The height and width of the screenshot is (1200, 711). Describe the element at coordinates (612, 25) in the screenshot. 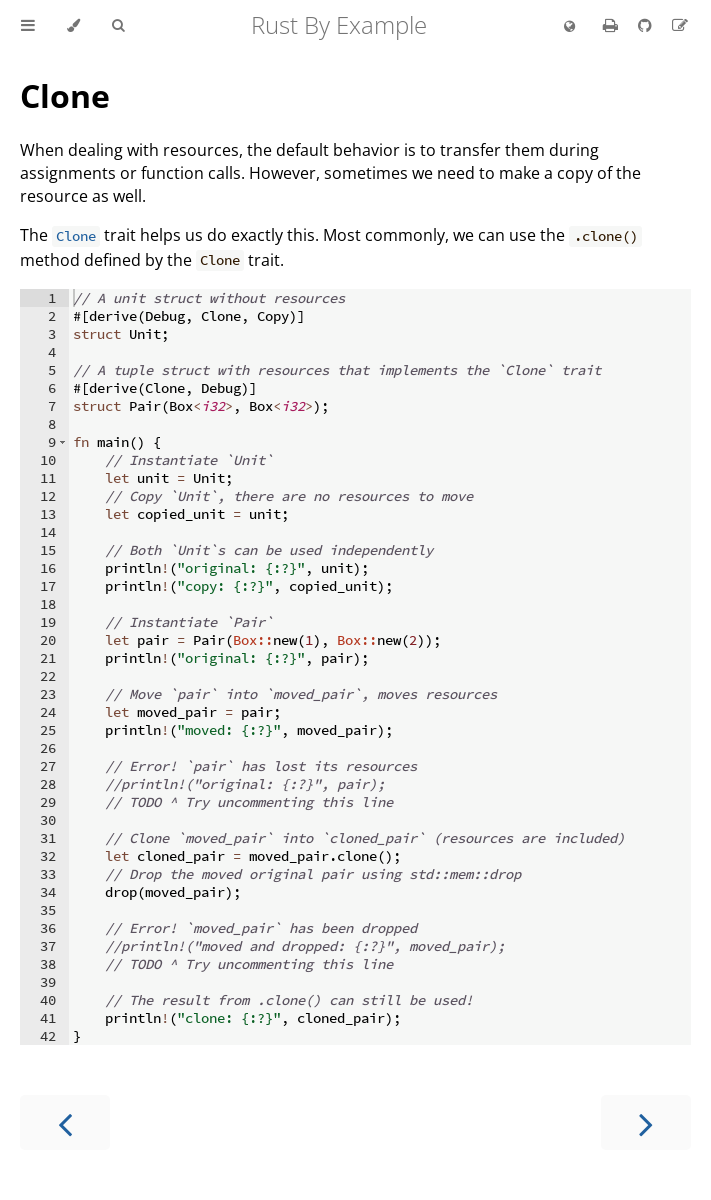

I see `[Print this book]` at that location.